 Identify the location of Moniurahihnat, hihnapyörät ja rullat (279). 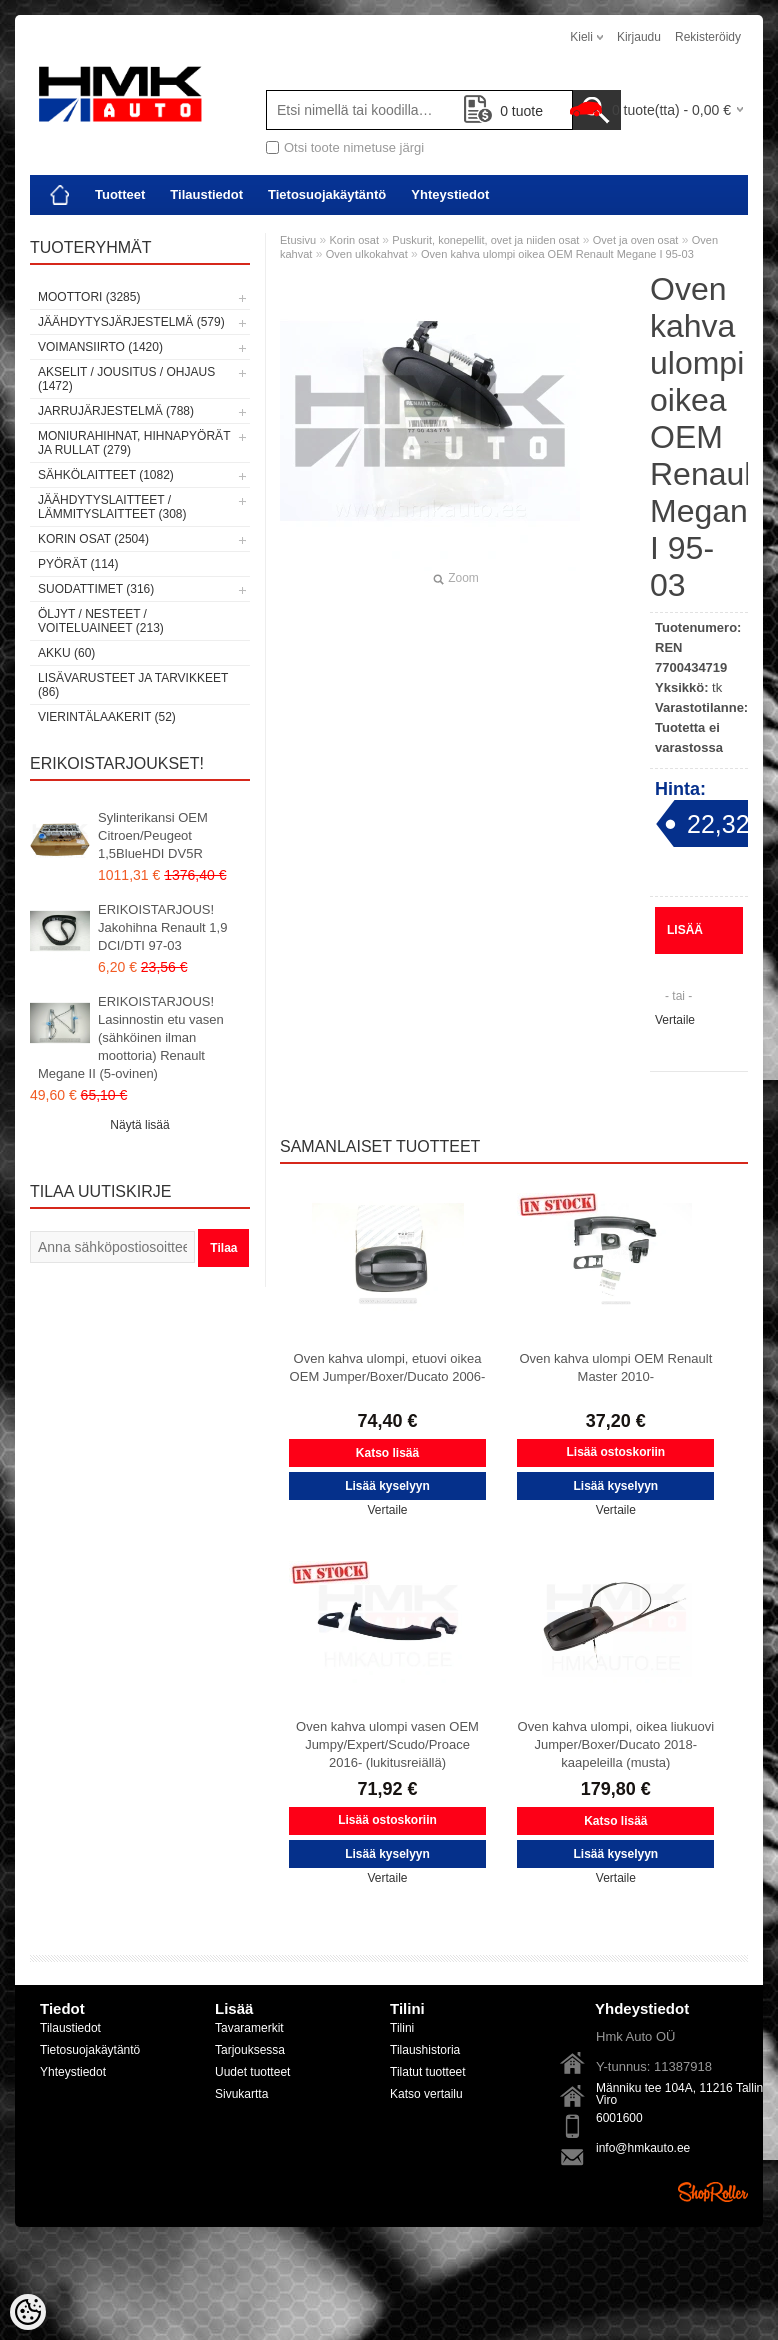
(134, 443).